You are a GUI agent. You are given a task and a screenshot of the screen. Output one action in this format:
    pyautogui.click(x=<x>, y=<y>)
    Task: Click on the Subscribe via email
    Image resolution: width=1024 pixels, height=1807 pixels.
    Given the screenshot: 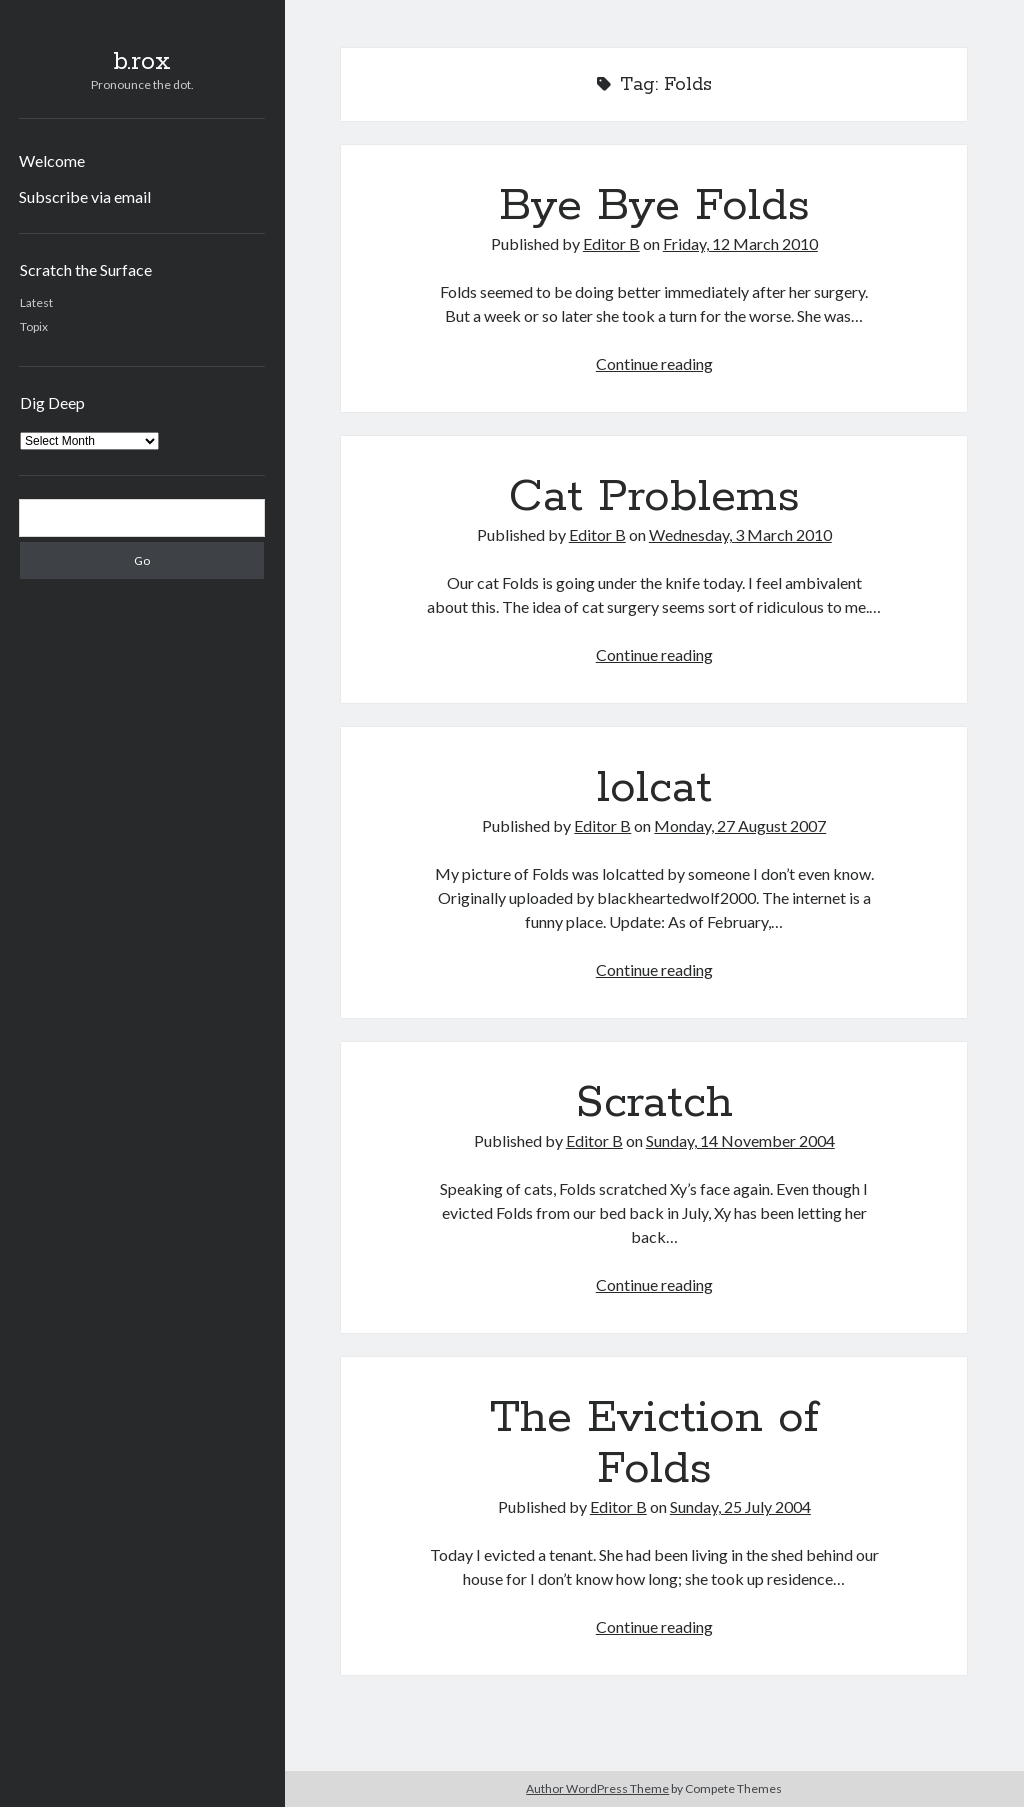 What is the action you would take?
    pyautogui.click(x=85, y=196)
    